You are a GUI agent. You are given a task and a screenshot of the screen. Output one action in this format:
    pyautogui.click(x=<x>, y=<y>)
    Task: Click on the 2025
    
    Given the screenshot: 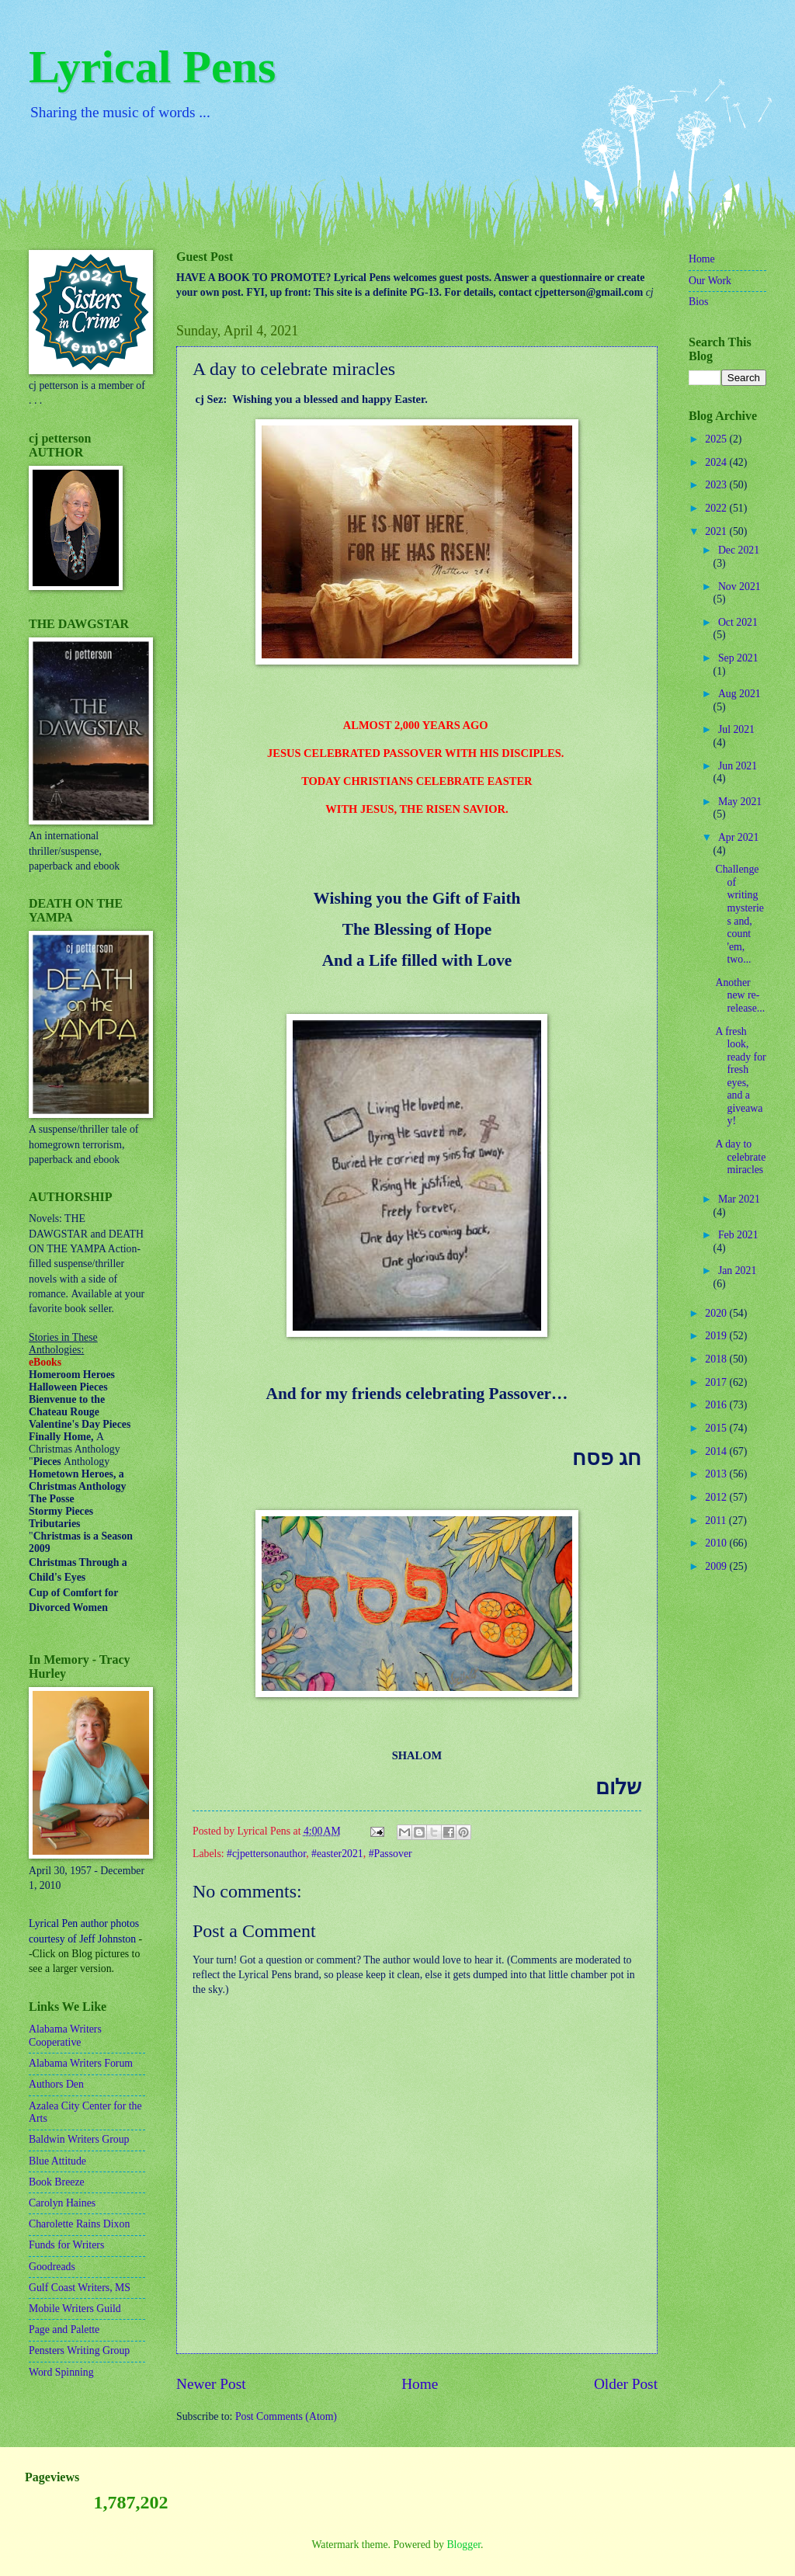 What is the action you would take?
    pyautogui.click(x=717, y=439)
    